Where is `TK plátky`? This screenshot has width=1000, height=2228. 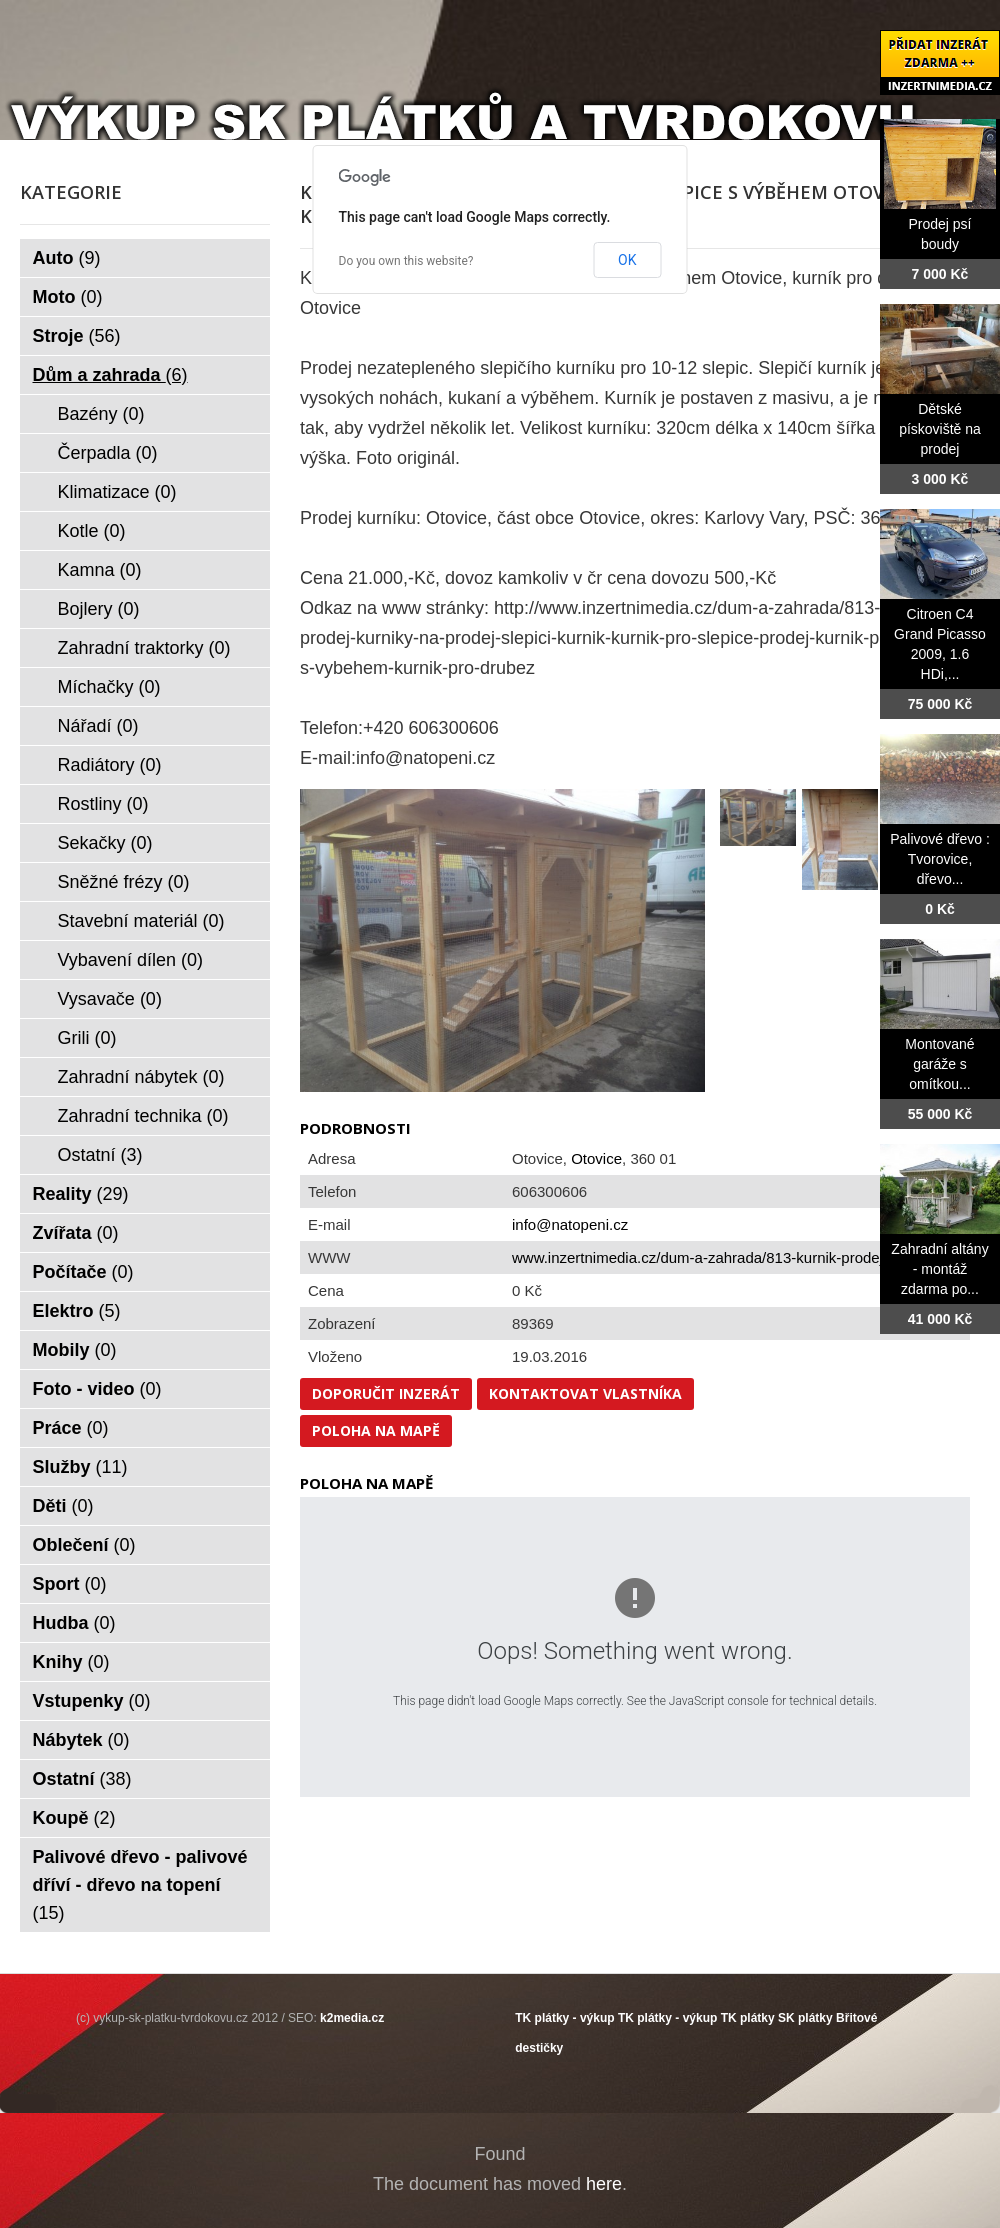
TK plátky is located at coordinates (748, 2018).